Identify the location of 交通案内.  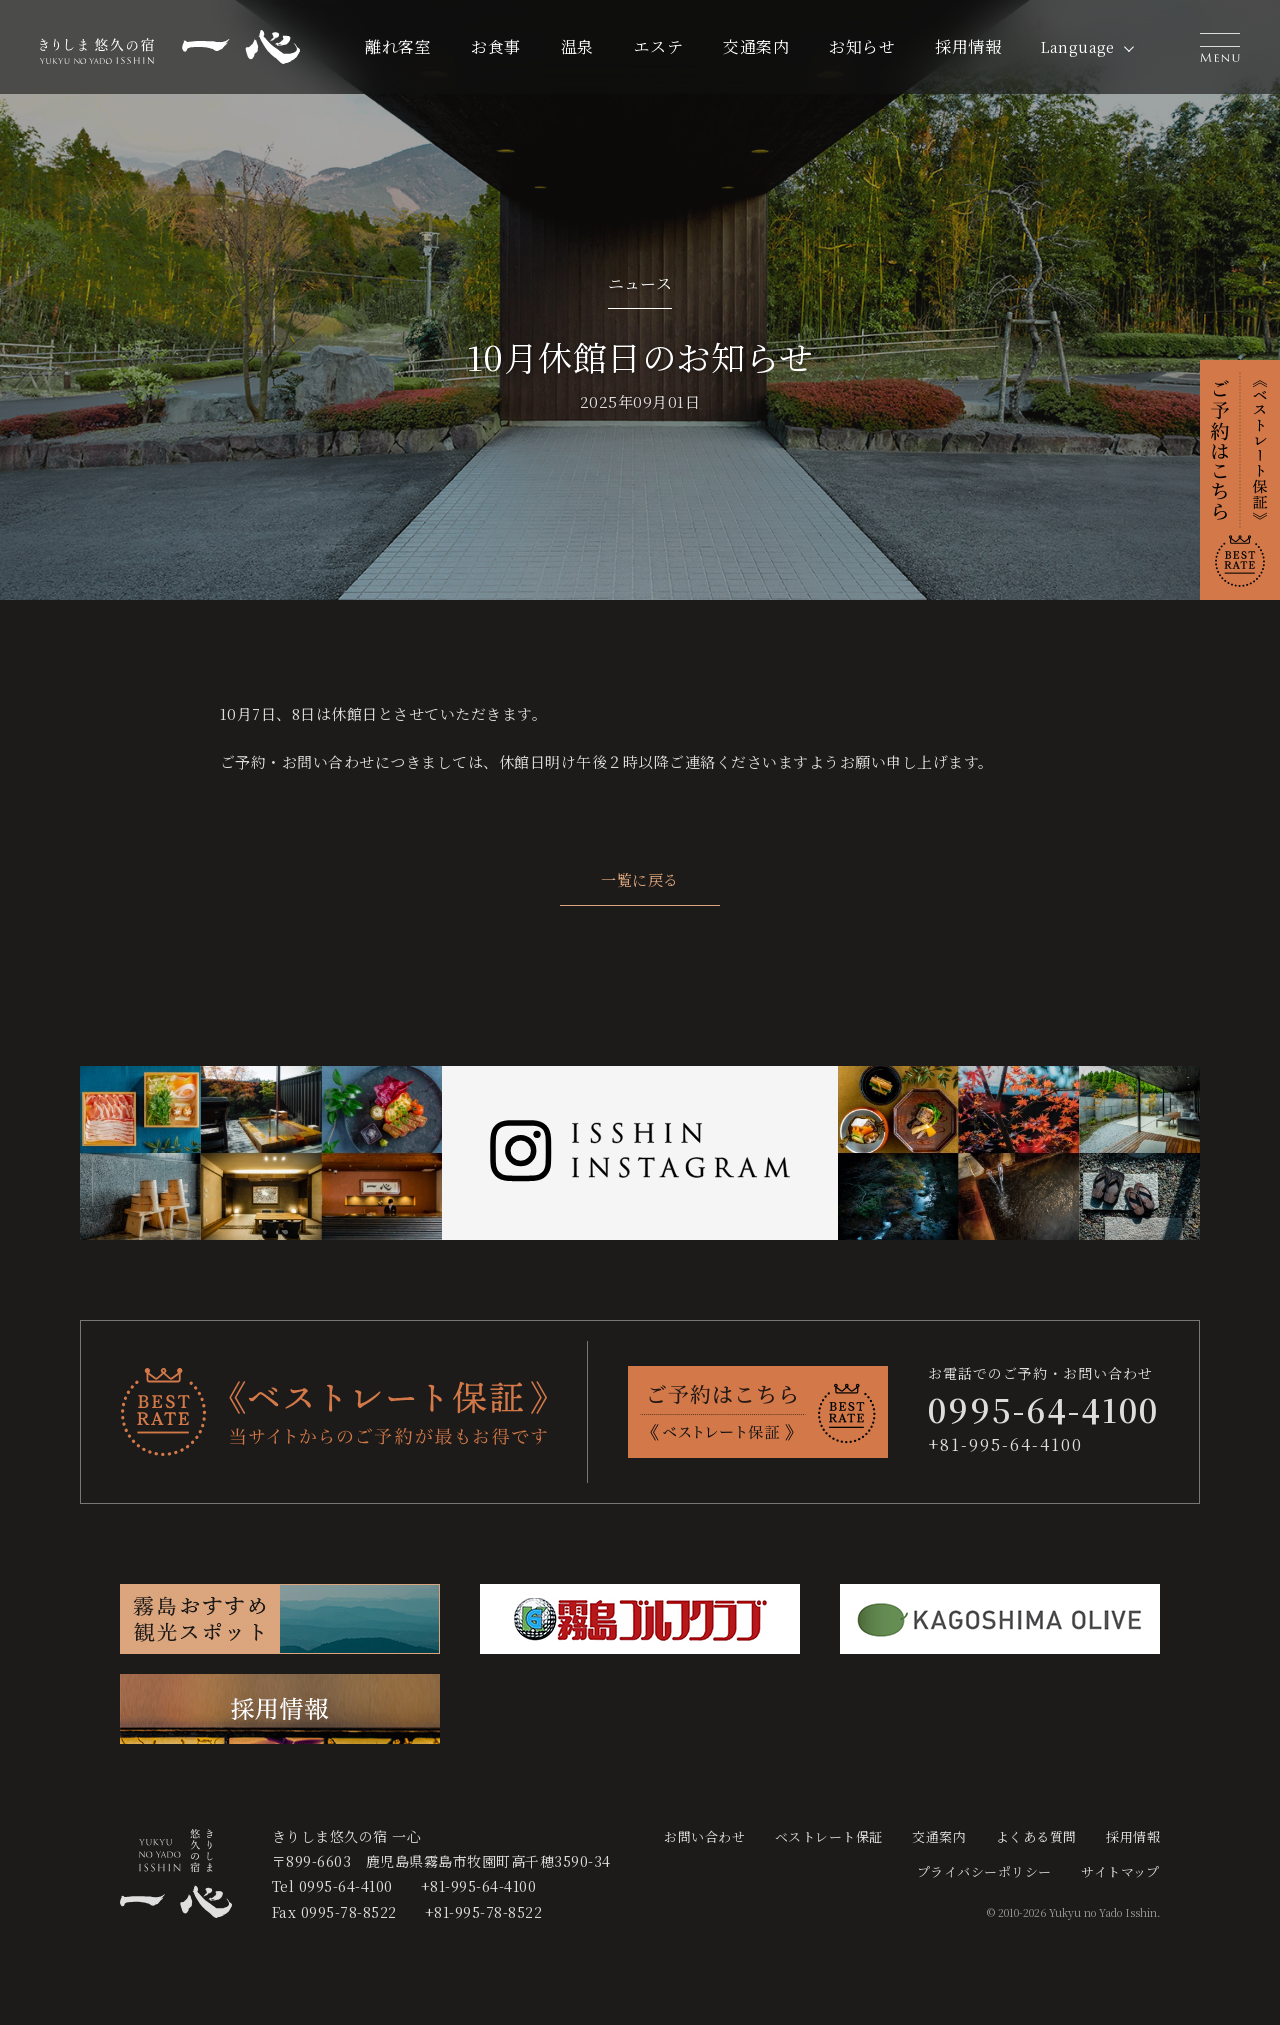
(756, 46).